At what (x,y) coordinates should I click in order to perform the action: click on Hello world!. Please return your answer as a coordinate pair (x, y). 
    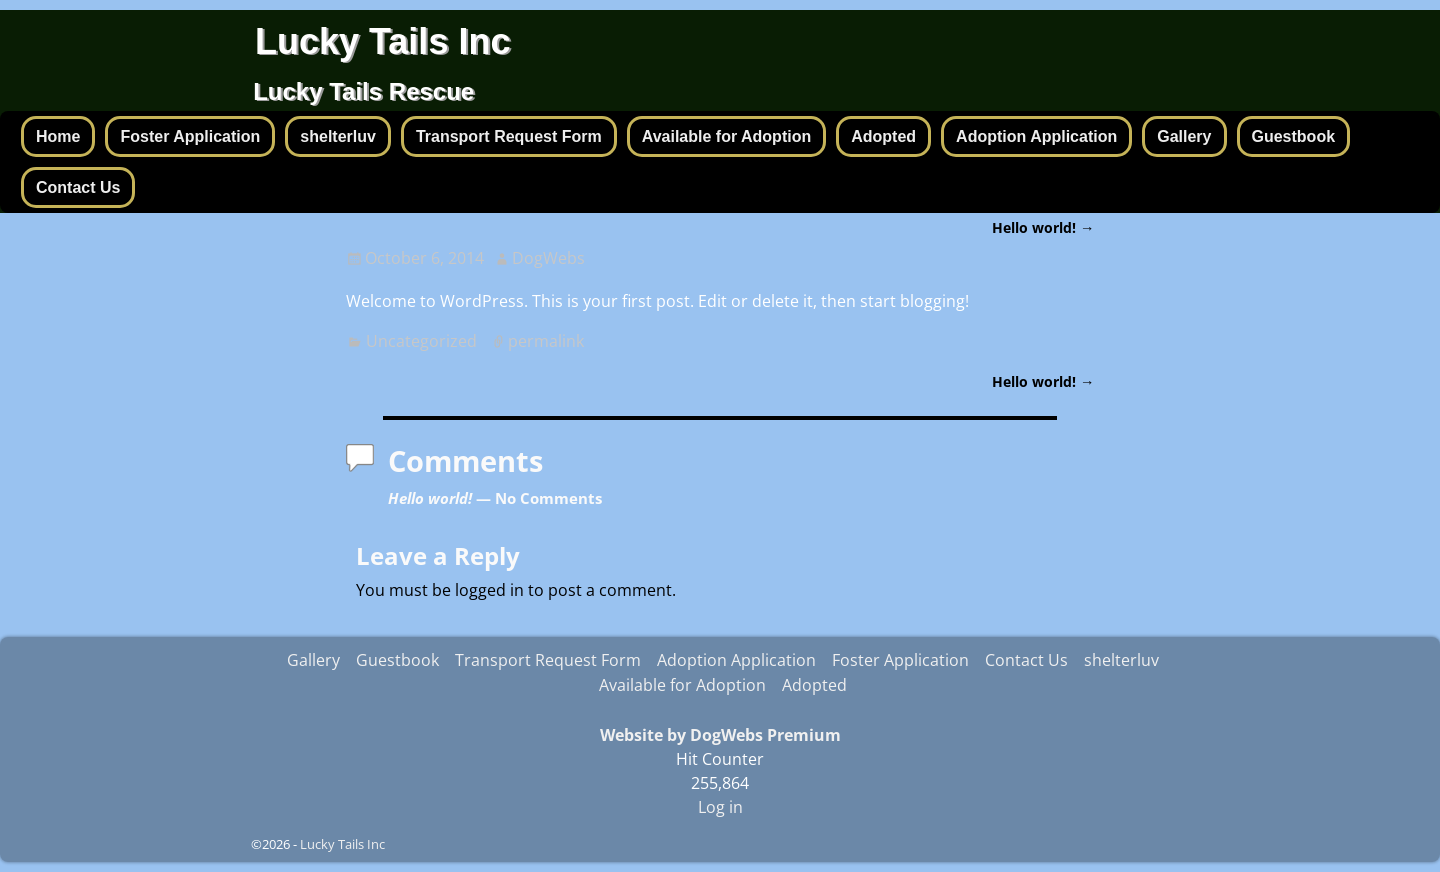
    Looking at the image, I should click on (1043, 227).